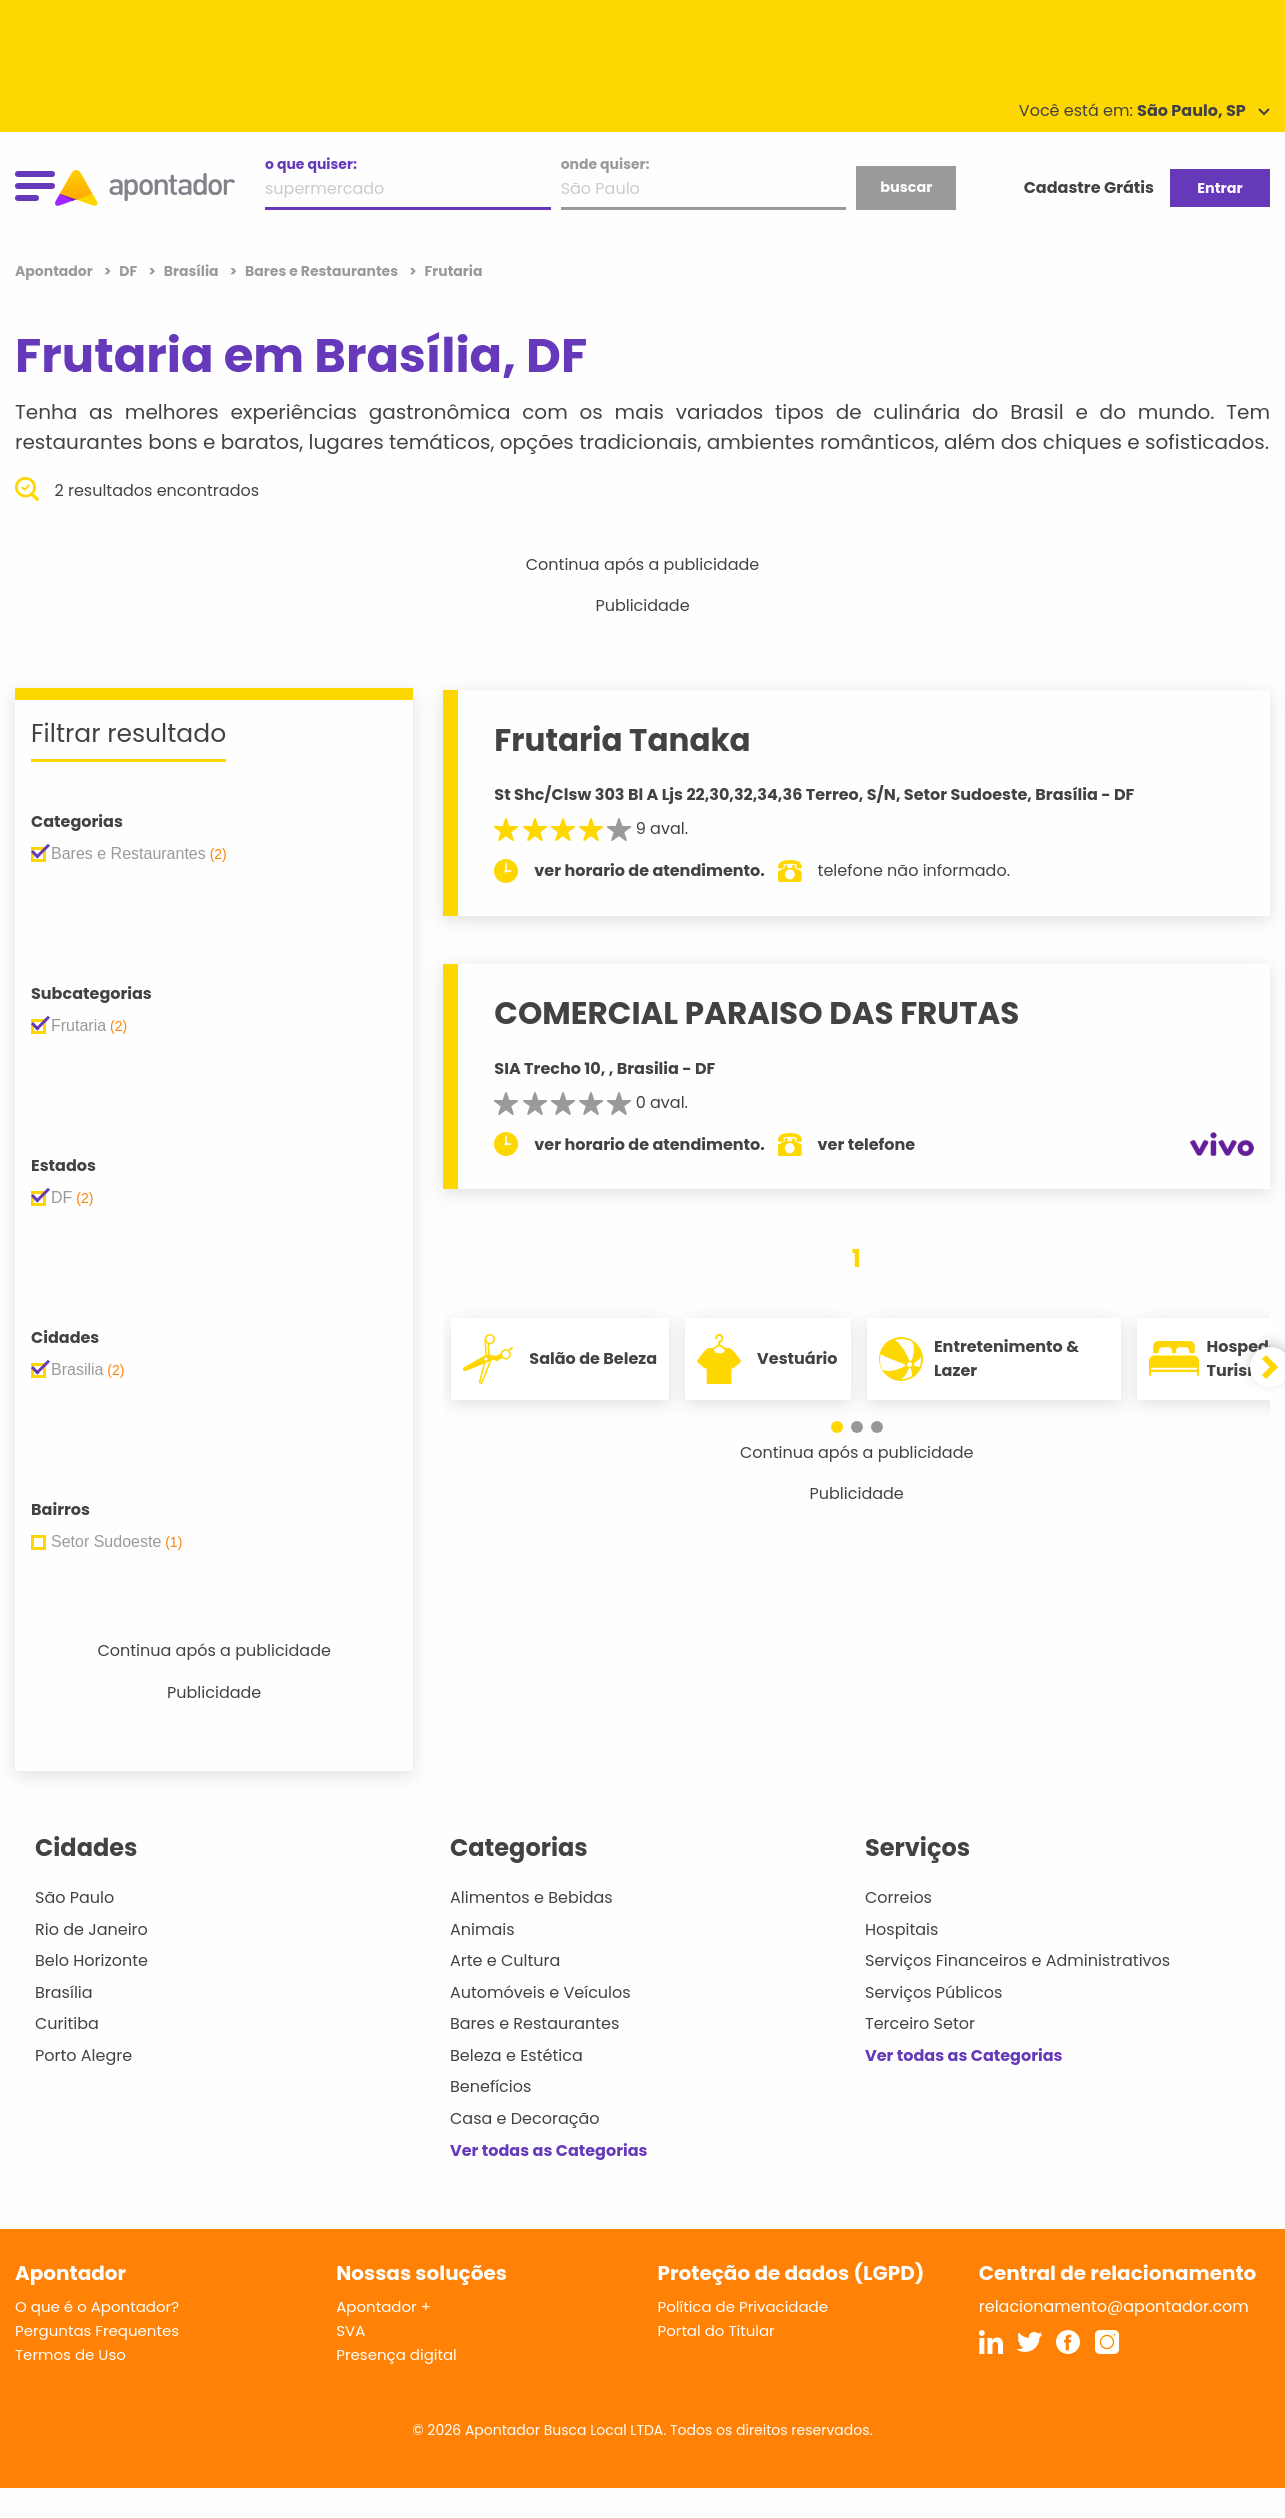 The width and height of the screenshot is (1285, 2518). I want to click on Política de Privacidade, so click(743, 2306).